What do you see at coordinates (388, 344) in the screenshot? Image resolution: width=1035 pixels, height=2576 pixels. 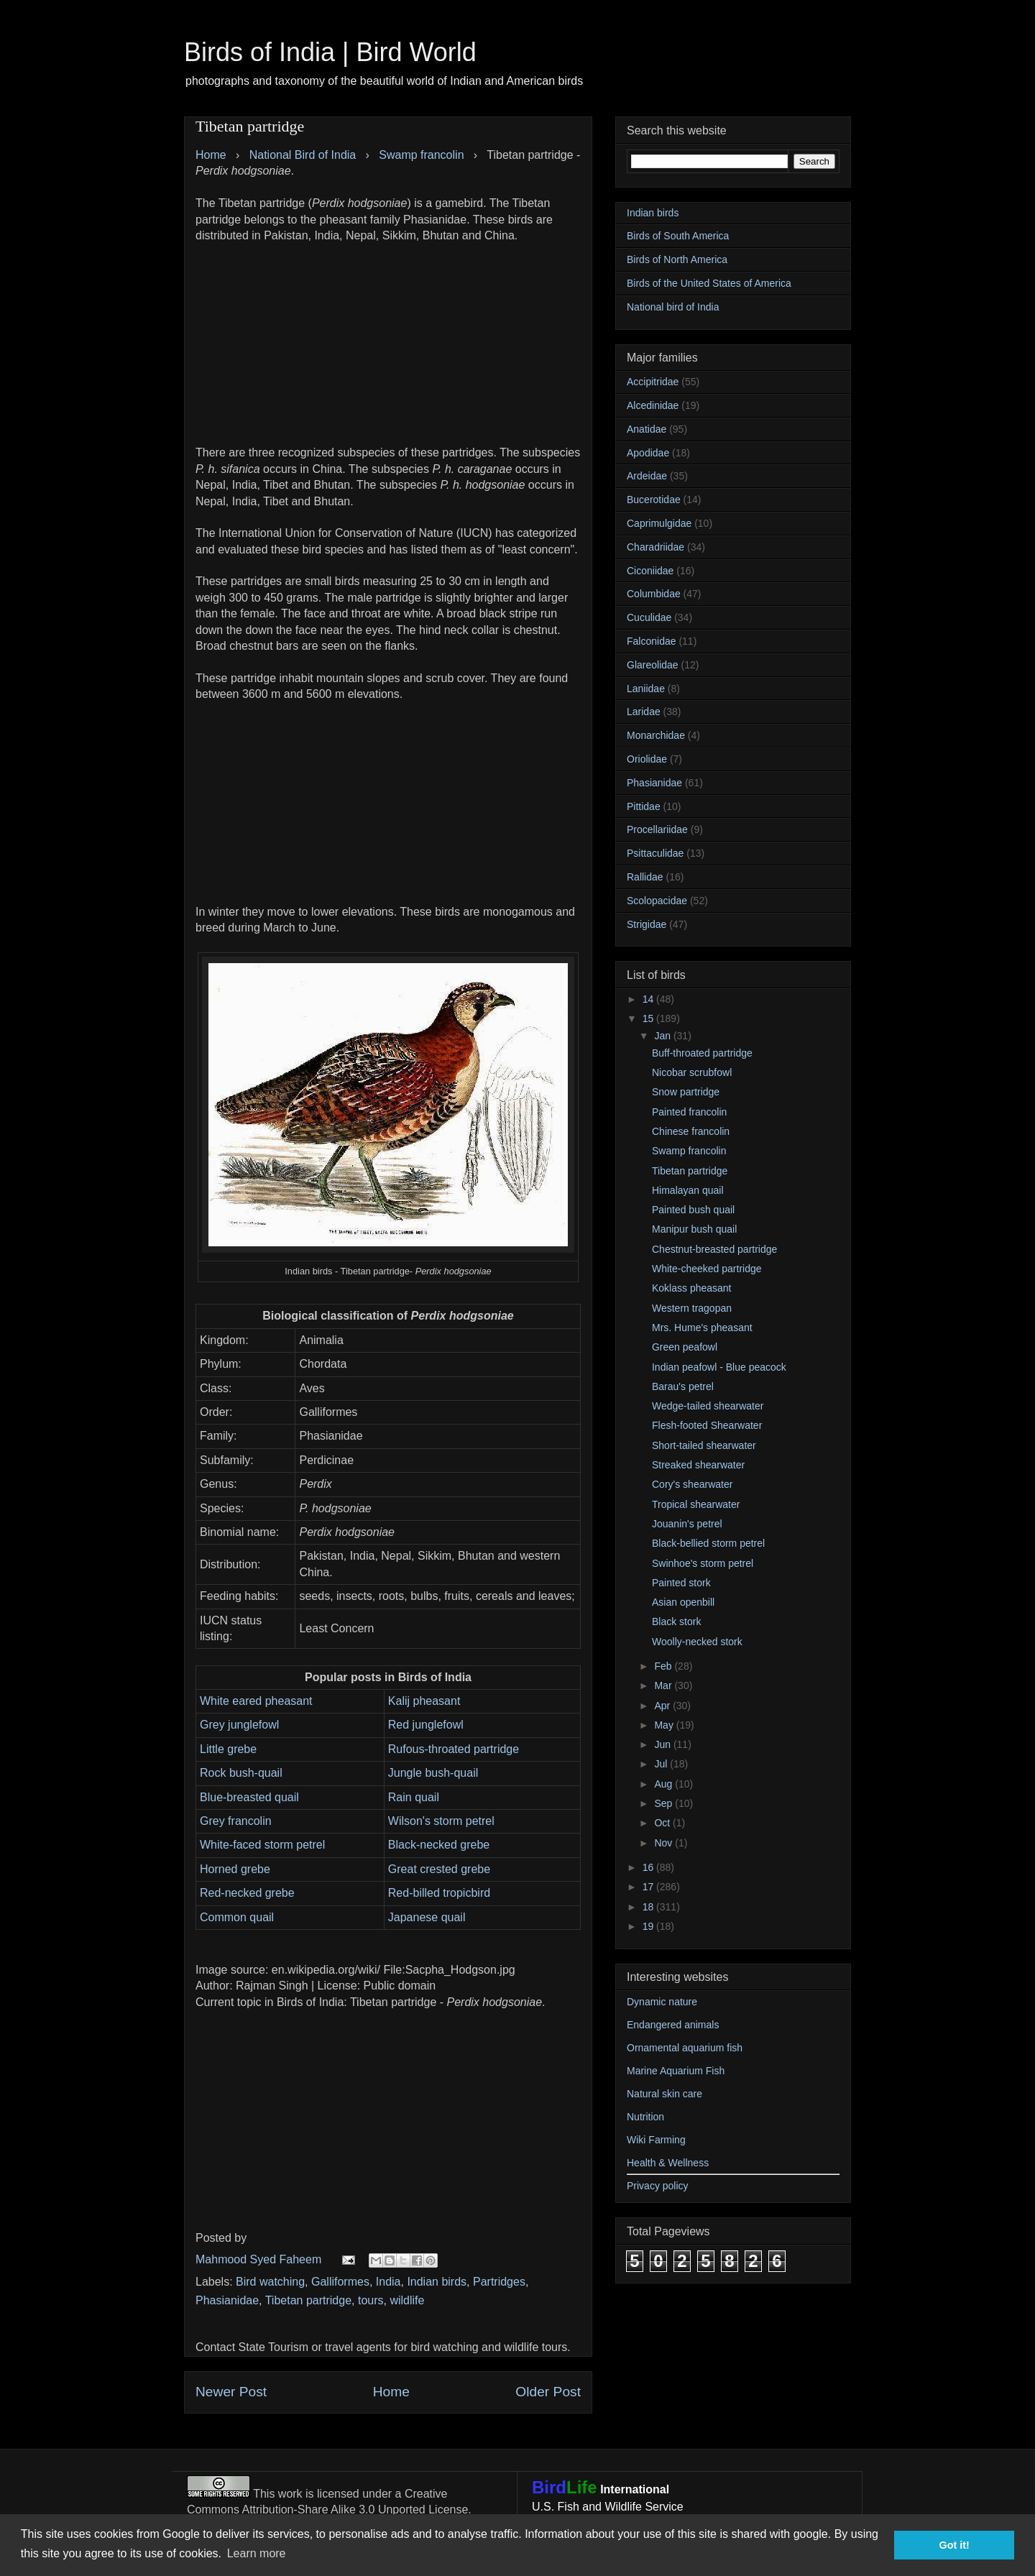 I see `[Advertisement]` at bounding box center [388, 344].